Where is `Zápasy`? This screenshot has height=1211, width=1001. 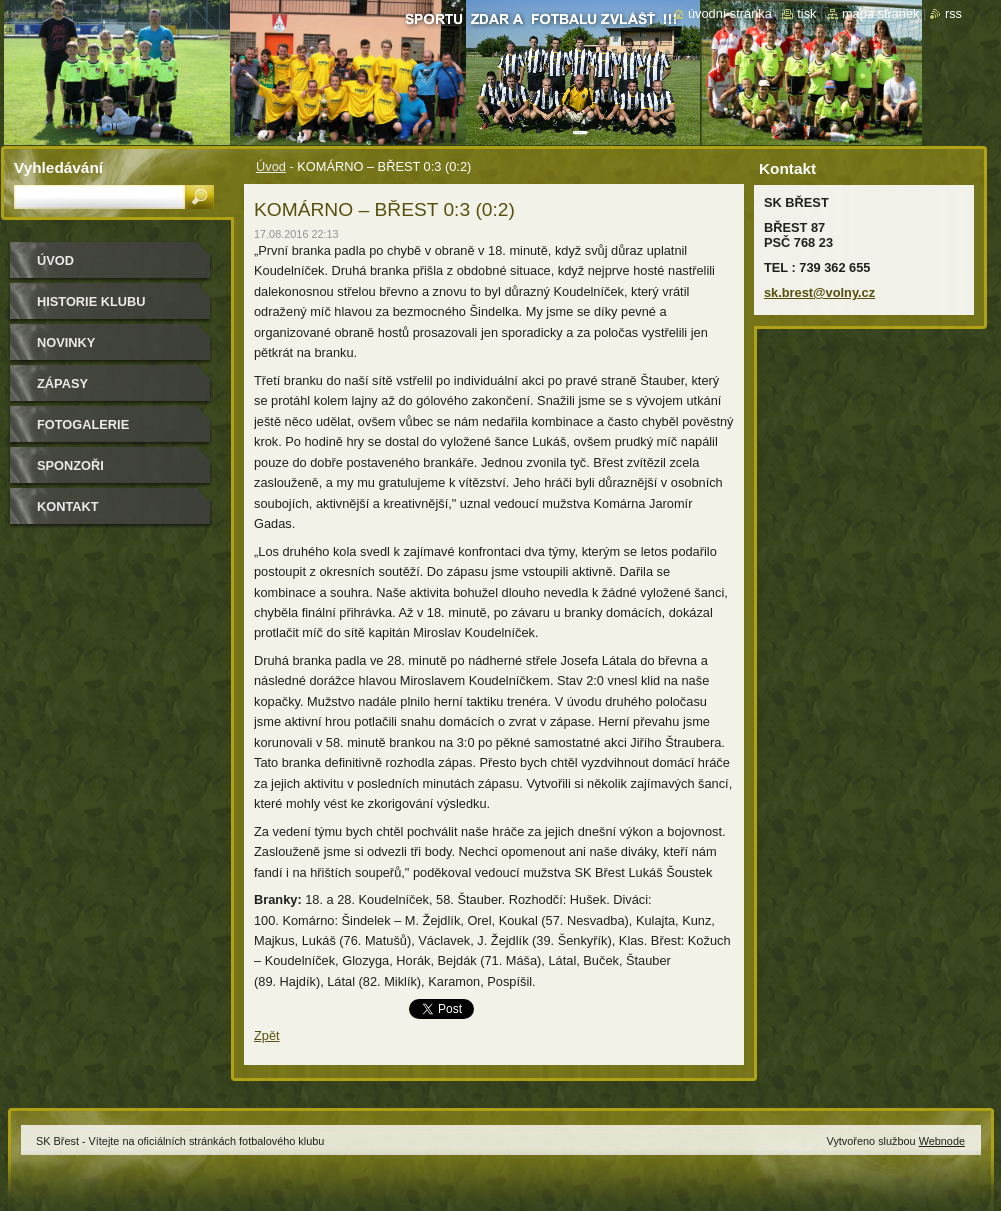
Zápasy is located at coordinates (62, 383).